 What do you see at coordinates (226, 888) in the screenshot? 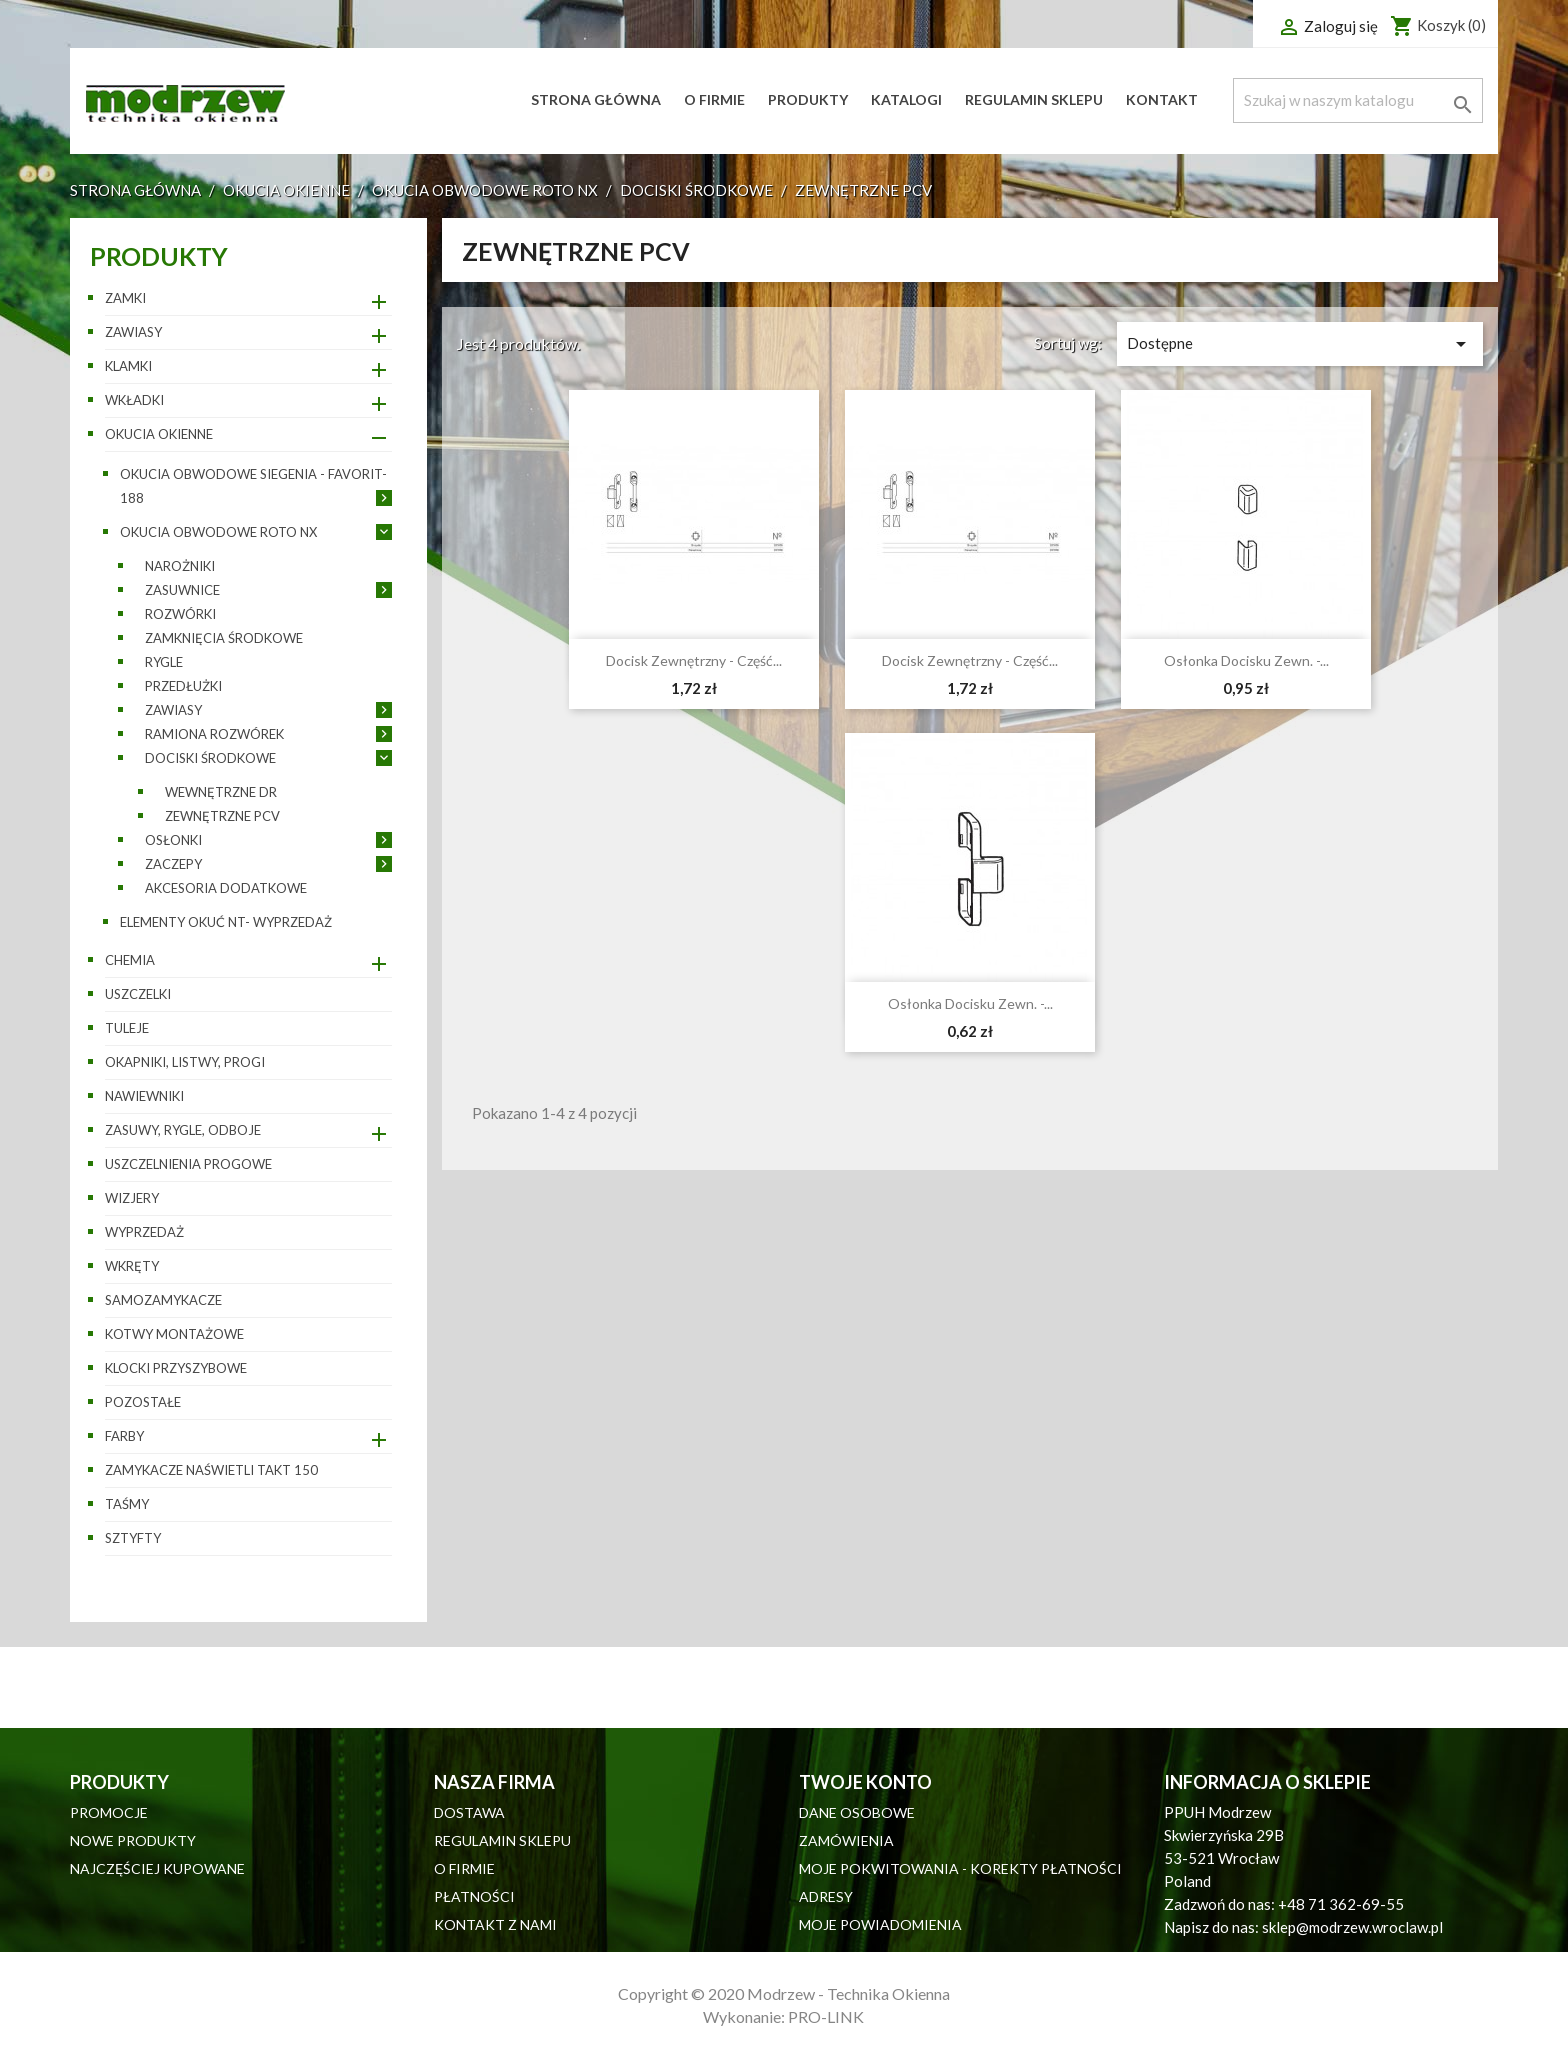
I see `Akcesoria dodatkowe` at bounding box center [226, 888].